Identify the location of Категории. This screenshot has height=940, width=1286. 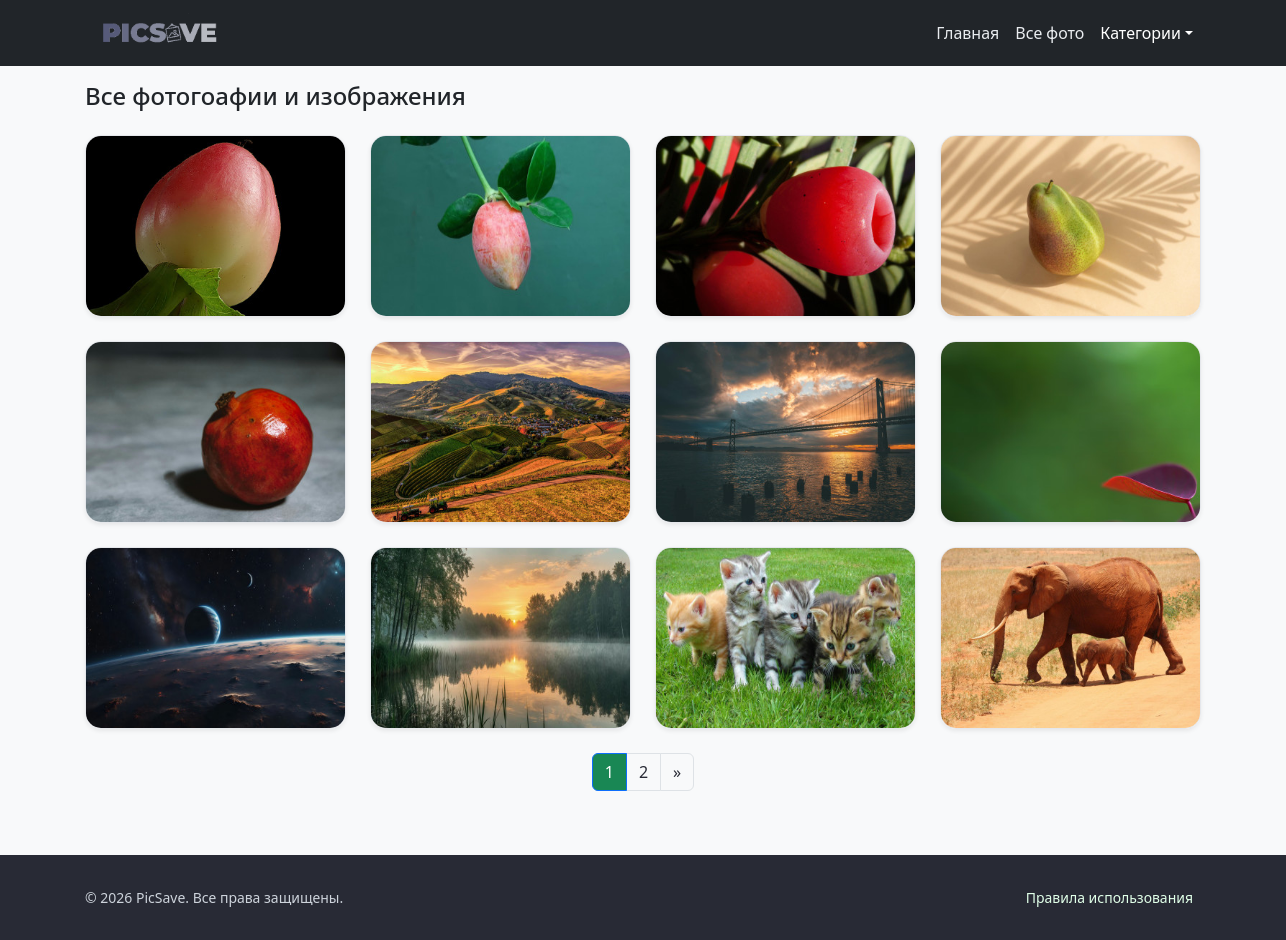
(1140, 33).